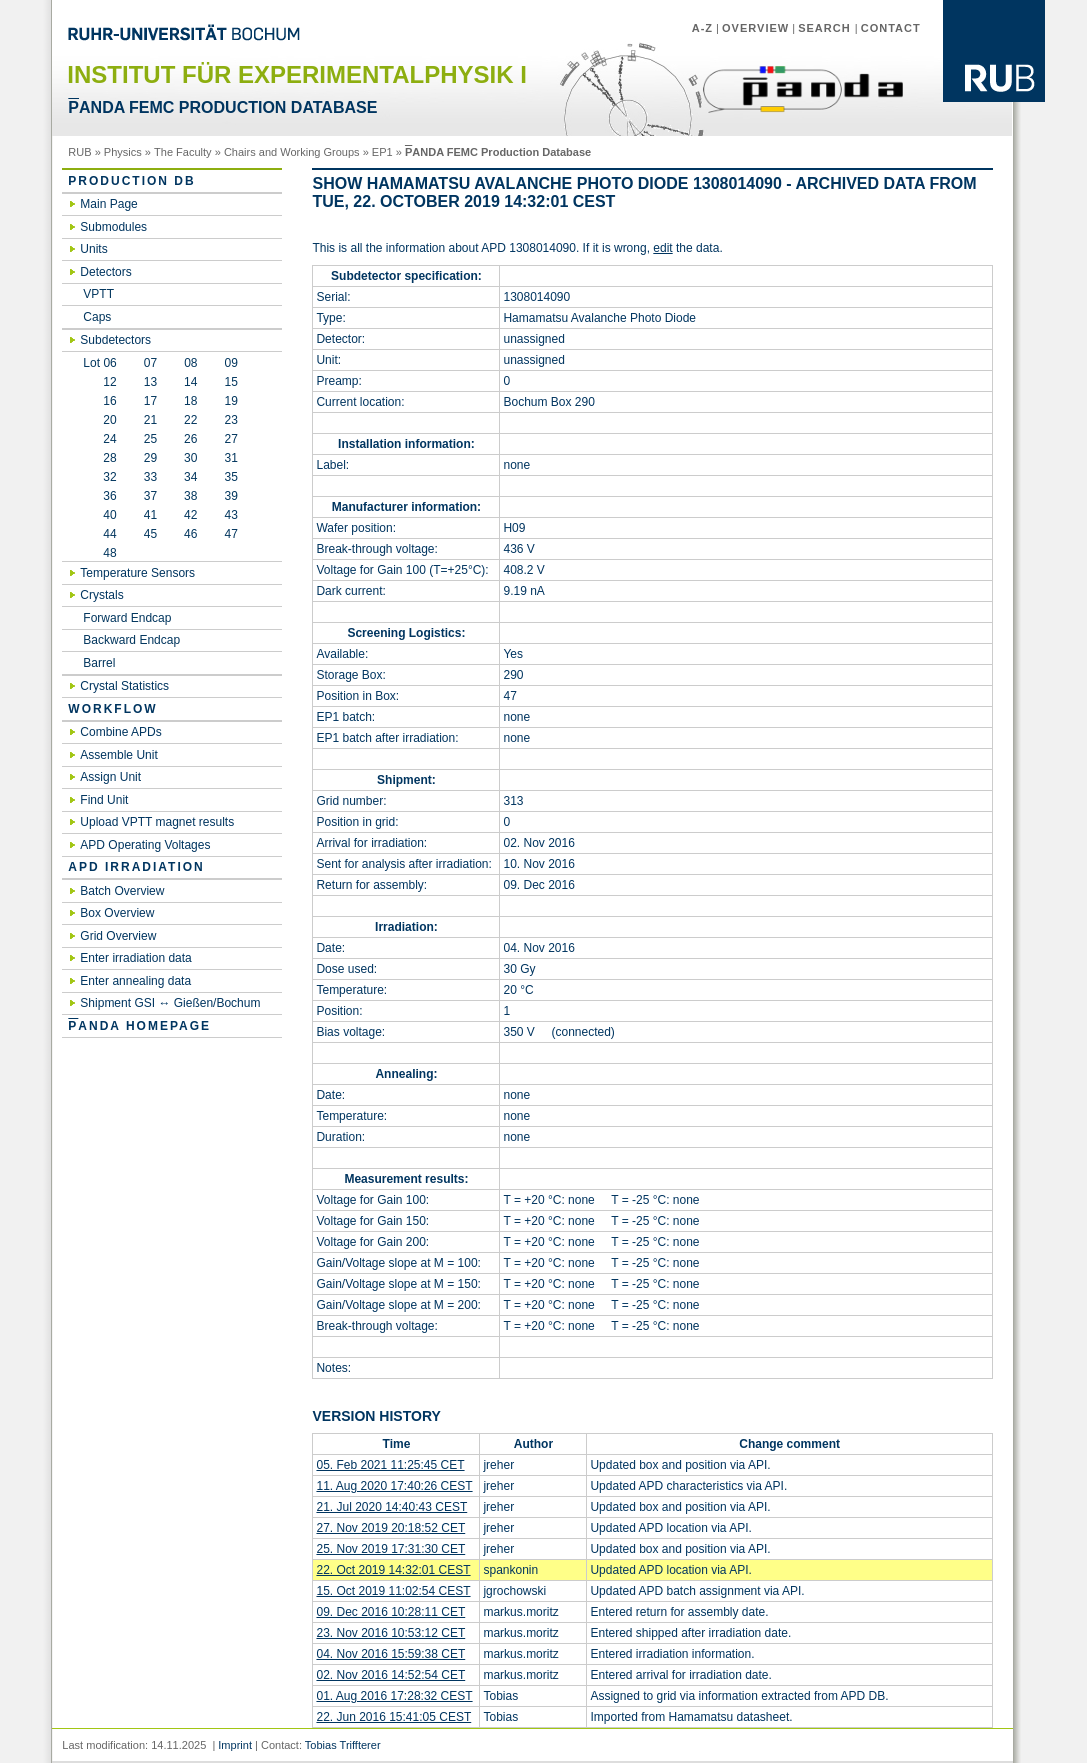 The width and height of the screenshot is (1087, 1763). I want to click on Overview, so click(755, 28).